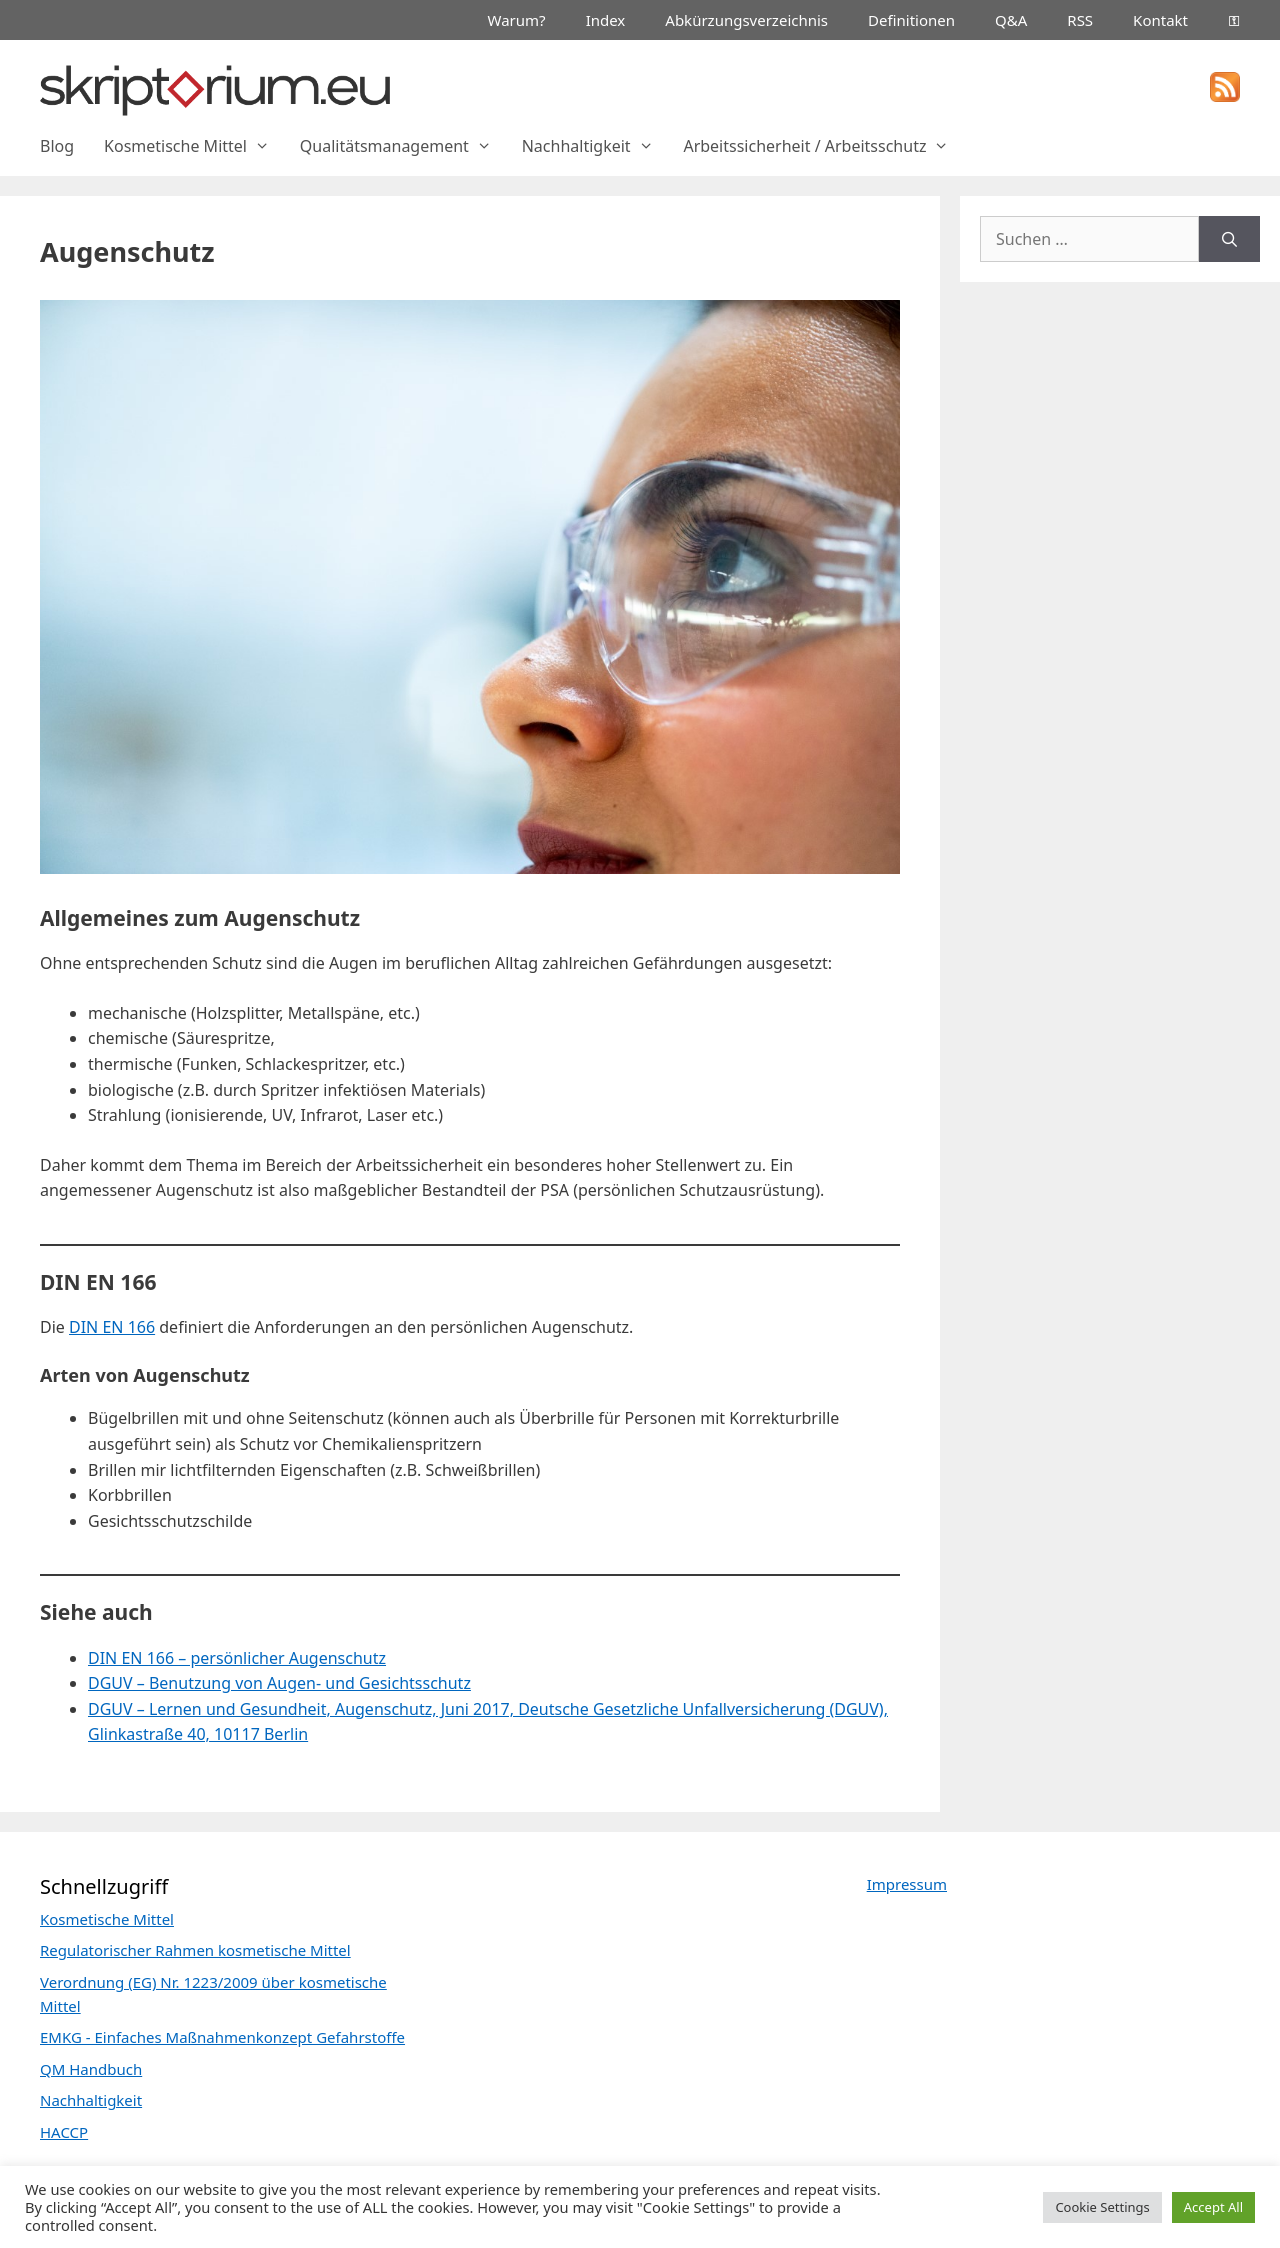 The image size is (1280, 2248). What do you see at coordinates (237, 1658) in the screenshot?
I see `DIN EN 166 – persönlicher Augenschutz` at bounding box center [237, 1658].